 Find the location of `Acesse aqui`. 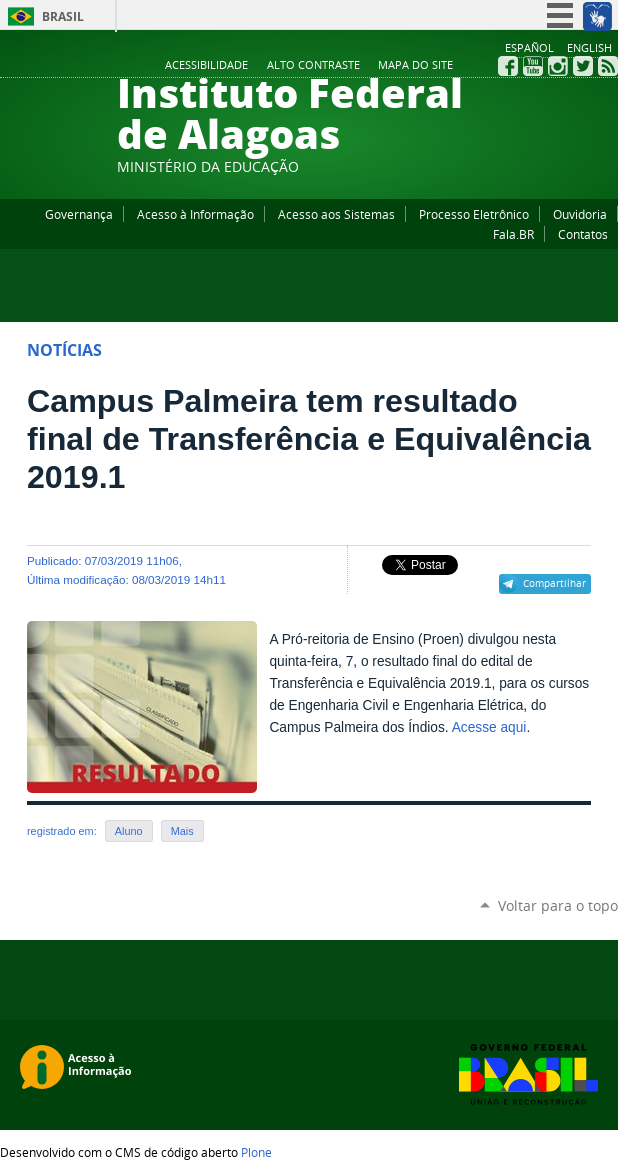

Acesse aqui is located at coordinates (489, 727).